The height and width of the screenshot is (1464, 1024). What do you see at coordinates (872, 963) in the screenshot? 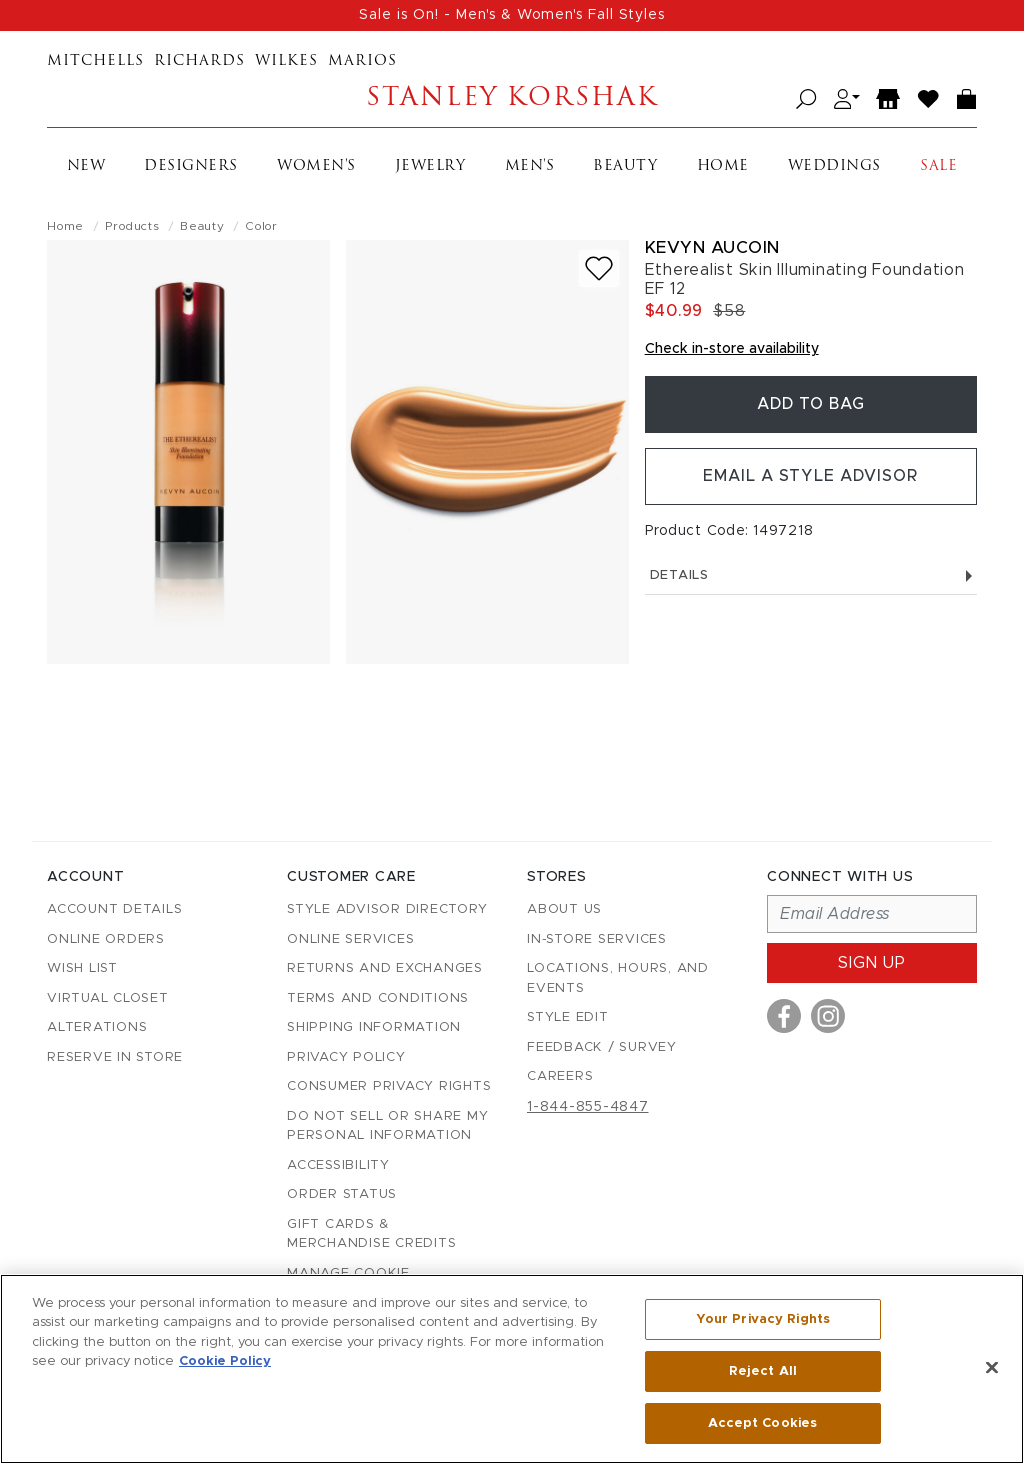
I see `Sign up` at bounding box center [872, 963].